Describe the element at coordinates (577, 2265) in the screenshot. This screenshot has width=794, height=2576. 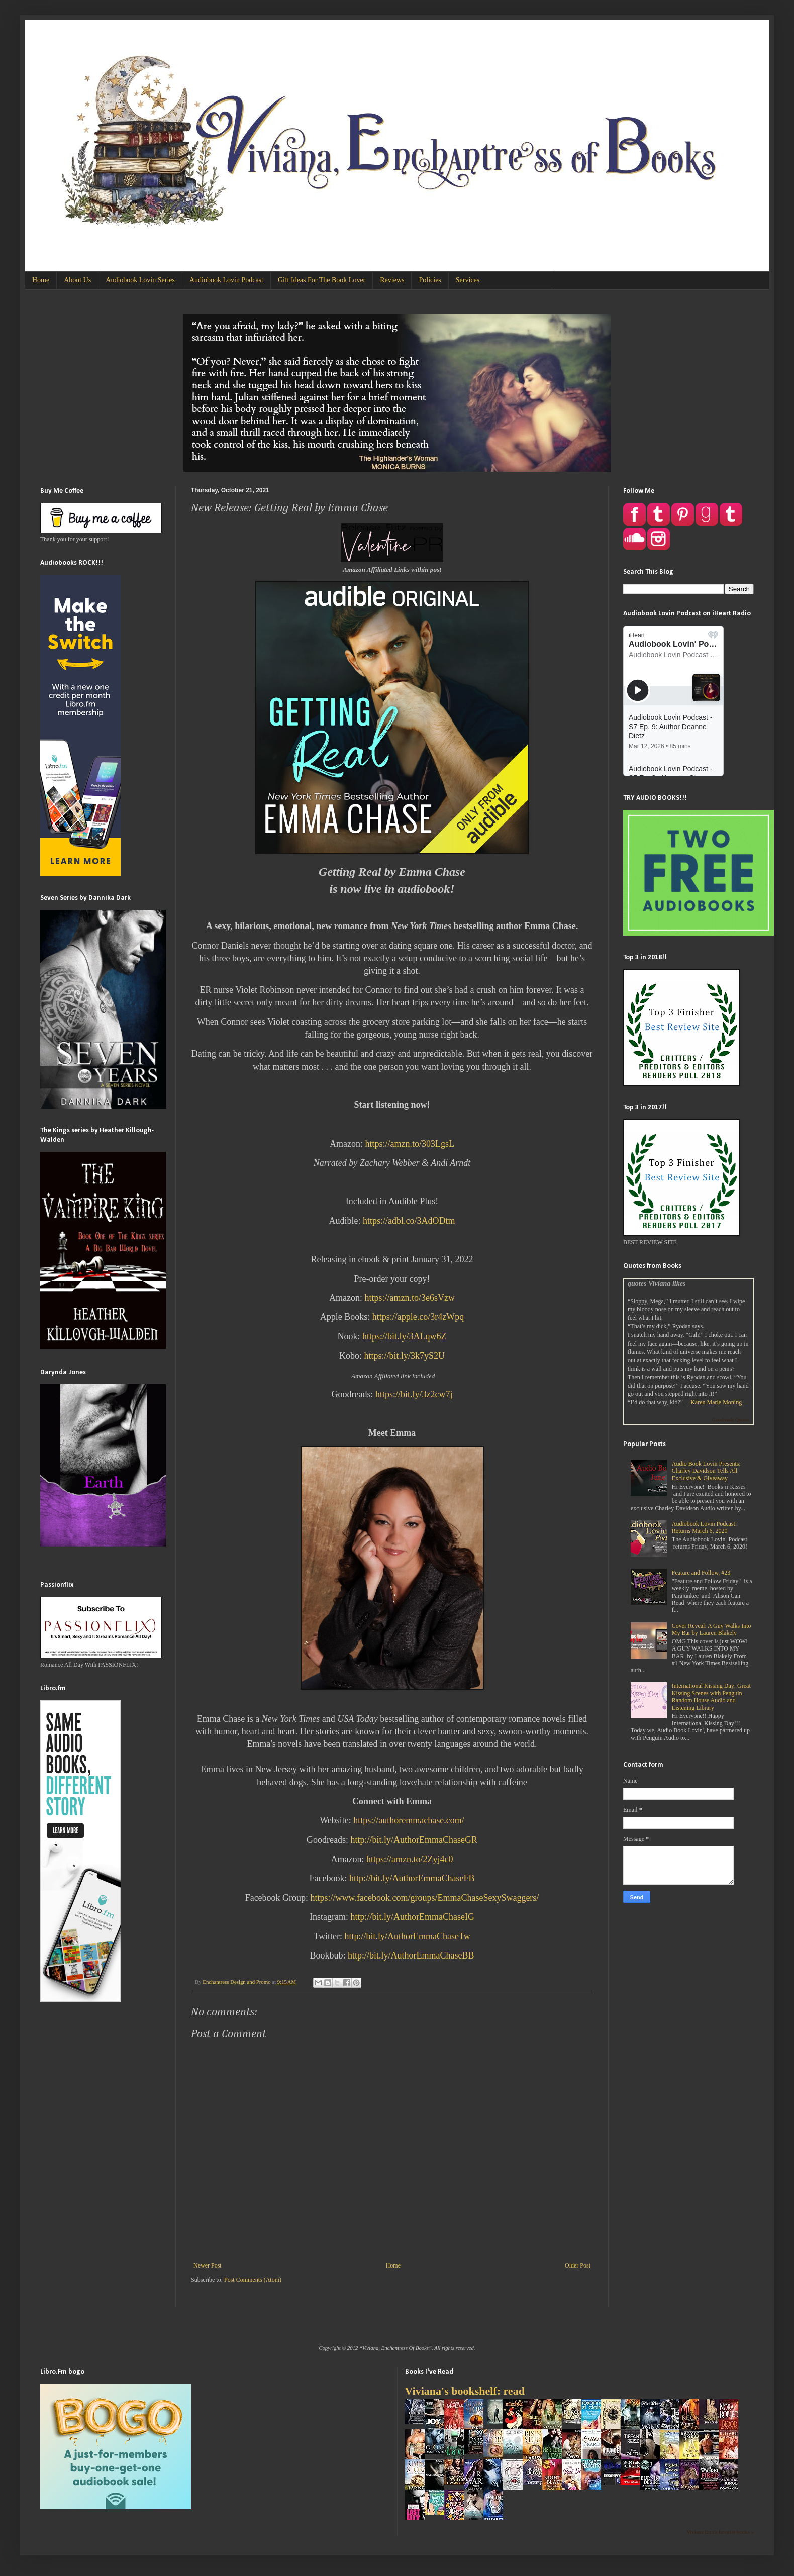
I see `Older Post` at that location.